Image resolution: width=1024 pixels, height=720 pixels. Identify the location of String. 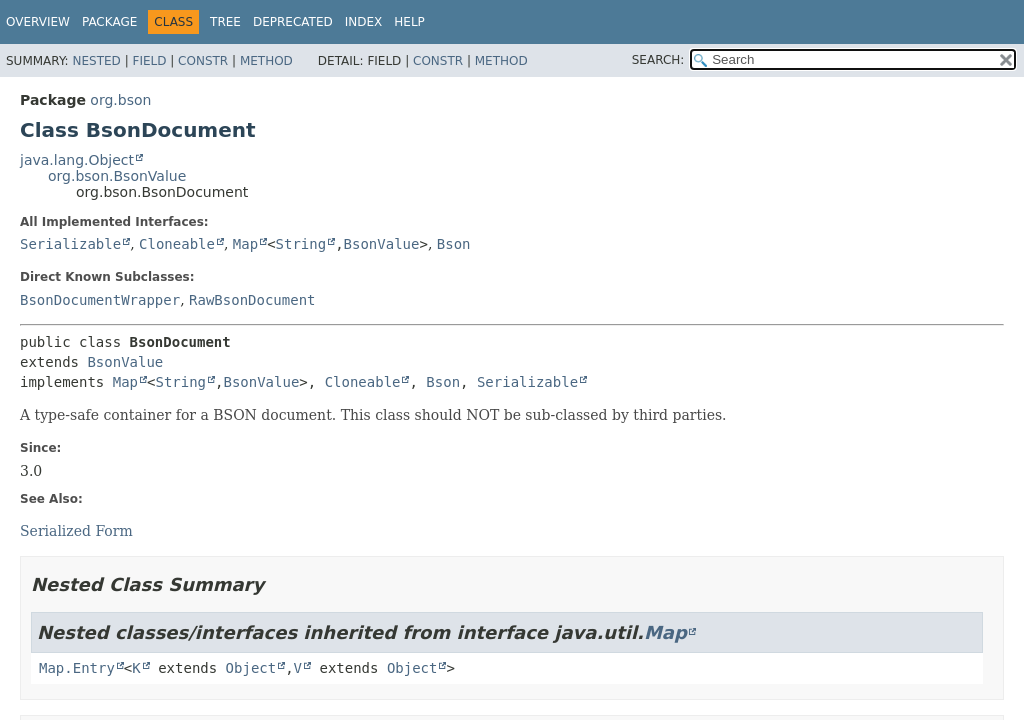
(301, 244).